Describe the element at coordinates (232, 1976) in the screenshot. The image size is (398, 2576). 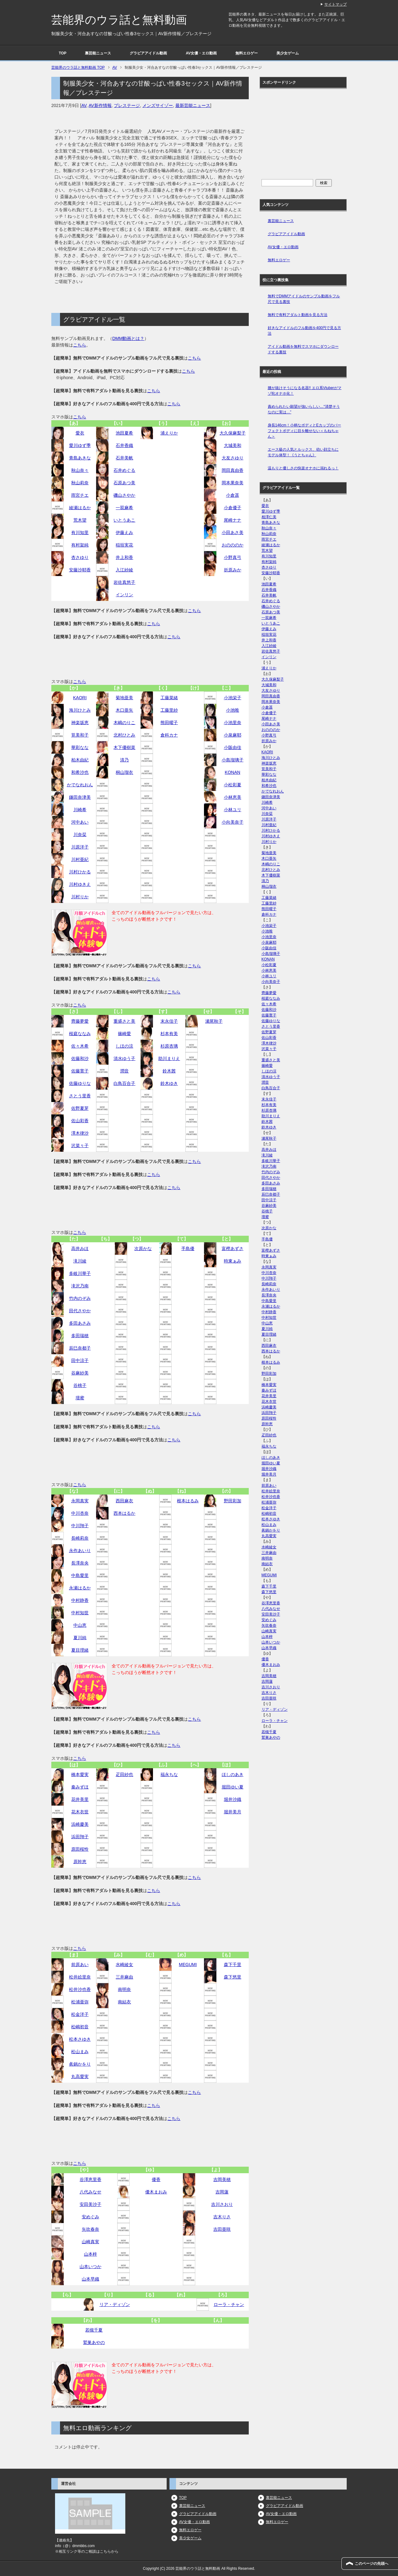
I see `森下悠里` at that location.